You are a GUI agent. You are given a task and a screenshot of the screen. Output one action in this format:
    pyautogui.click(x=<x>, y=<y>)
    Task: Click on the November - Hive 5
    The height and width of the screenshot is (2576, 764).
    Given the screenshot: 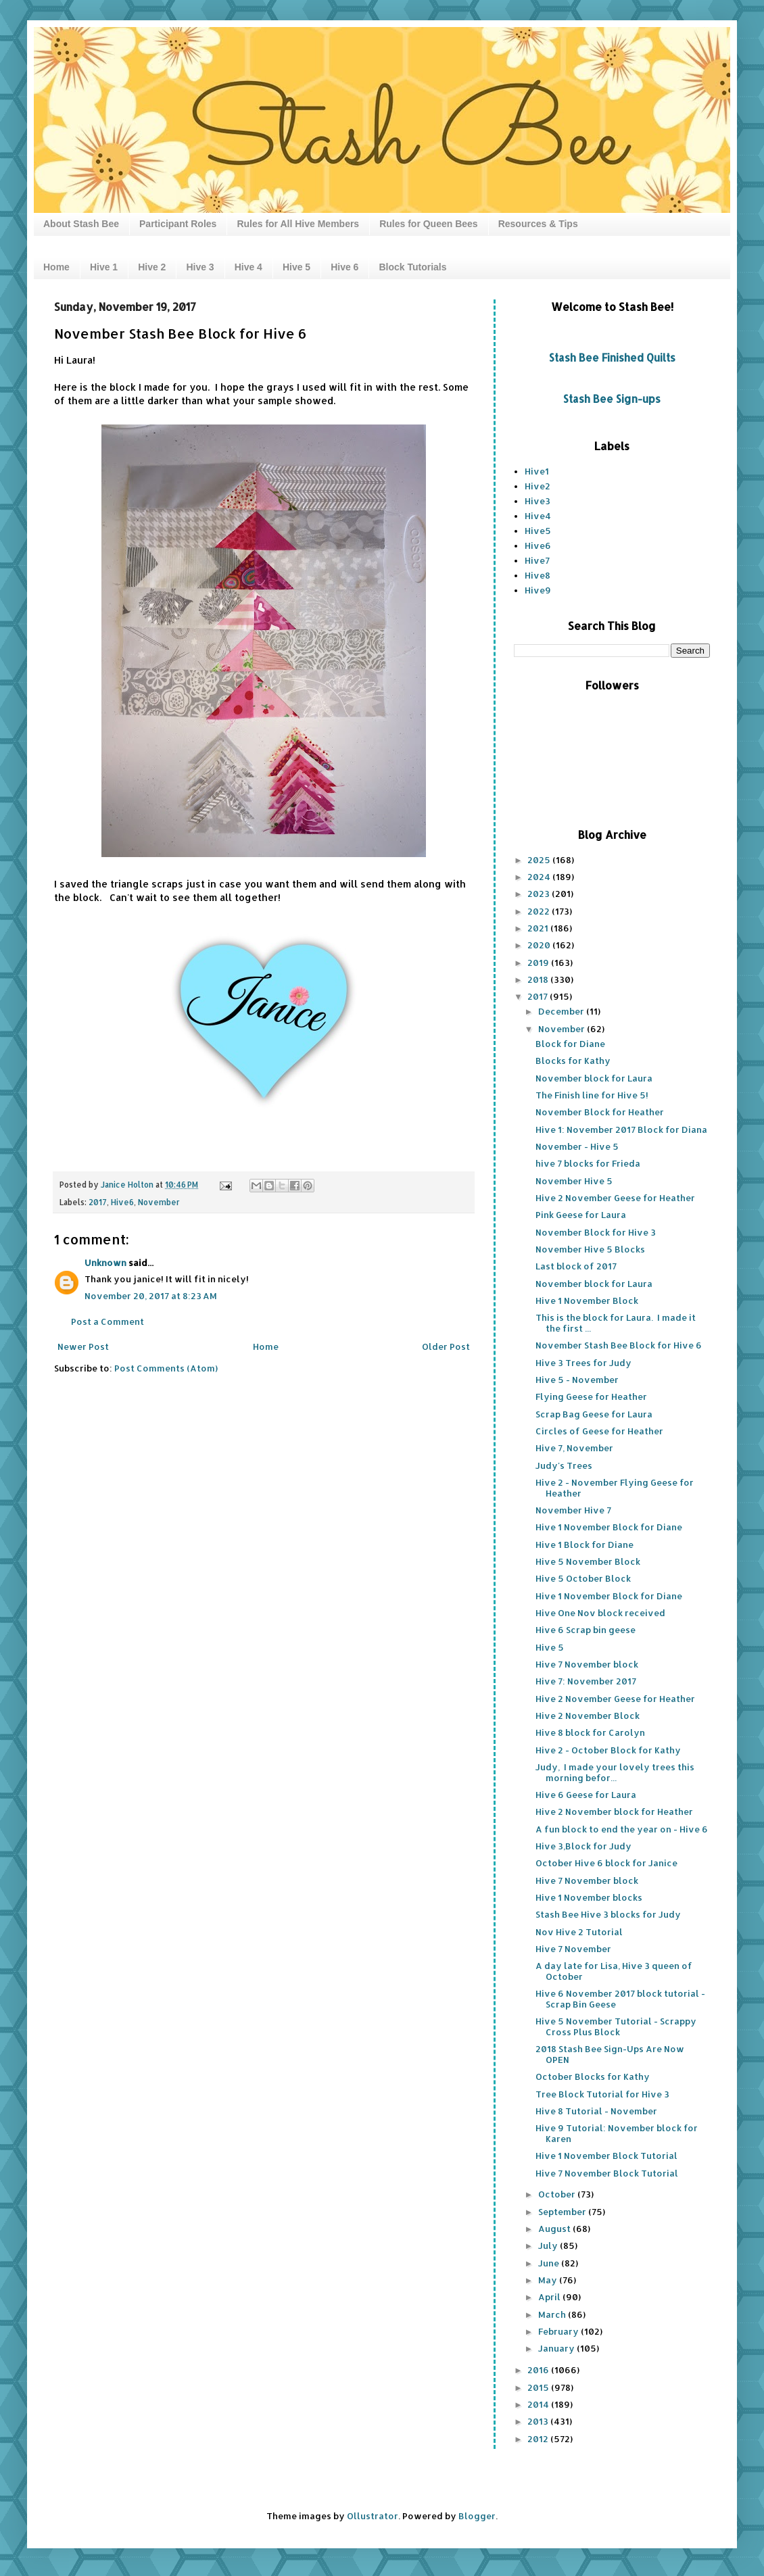 What is the action you would take?
    pyautogui.click(x=577, y=1146)
    